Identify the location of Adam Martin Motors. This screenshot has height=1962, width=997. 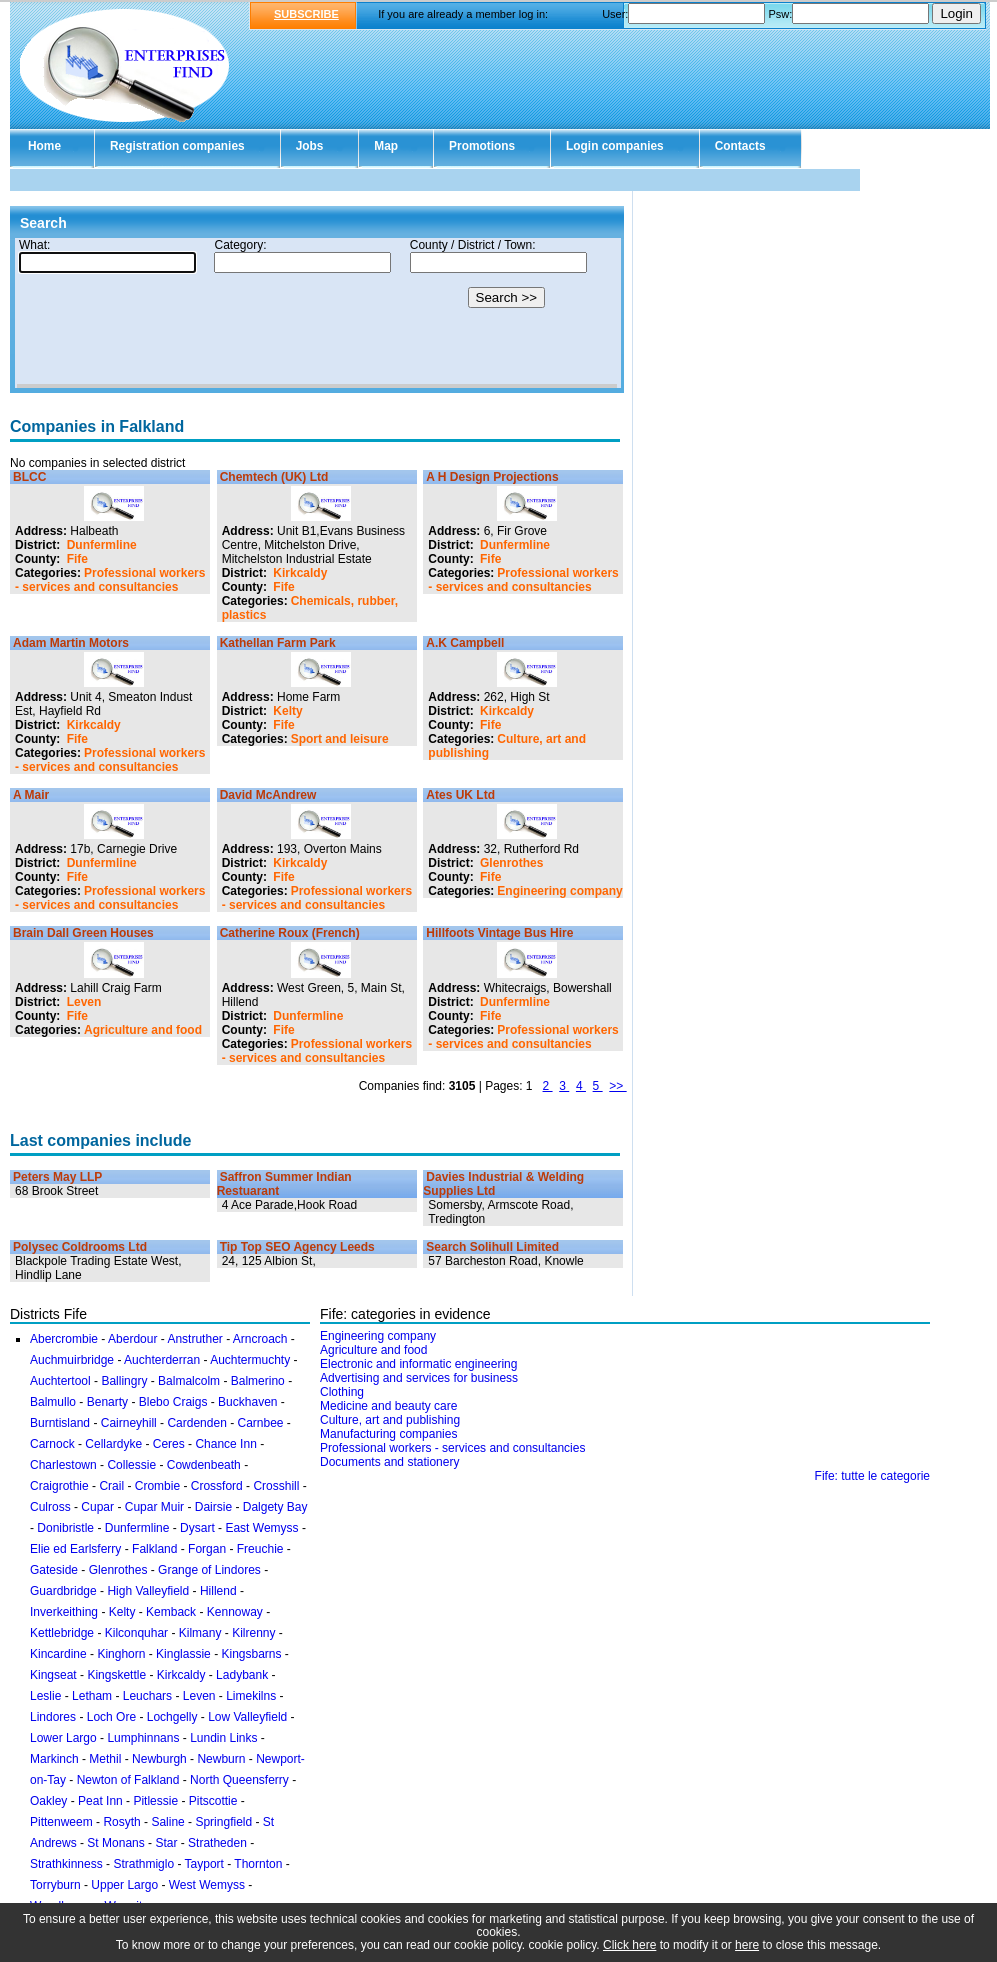
(71, 643).